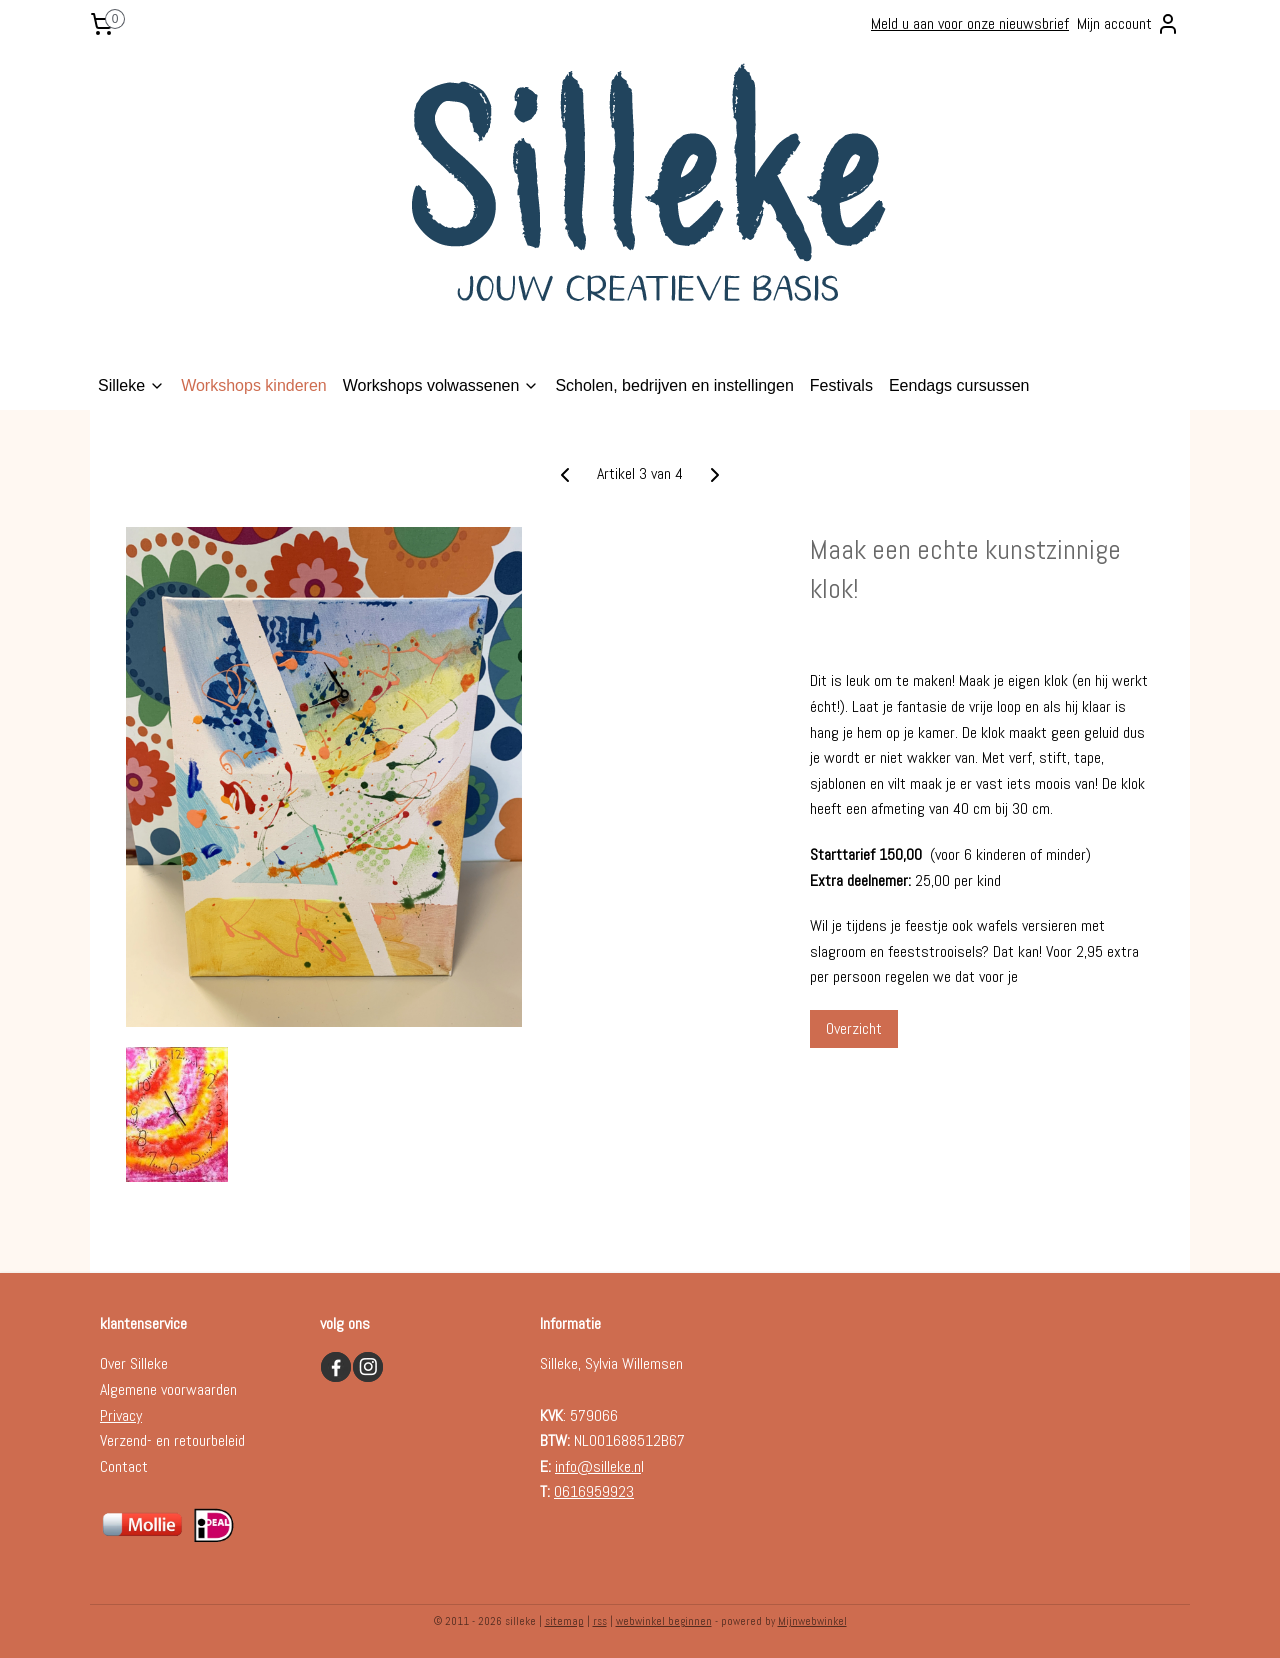 The height and width of the screenshot is (1658, 1280). What do you see at coordinates (664, 1621) in the screenshot?
I see `webwinkel beginnen` at bounding box center [664, 1621].